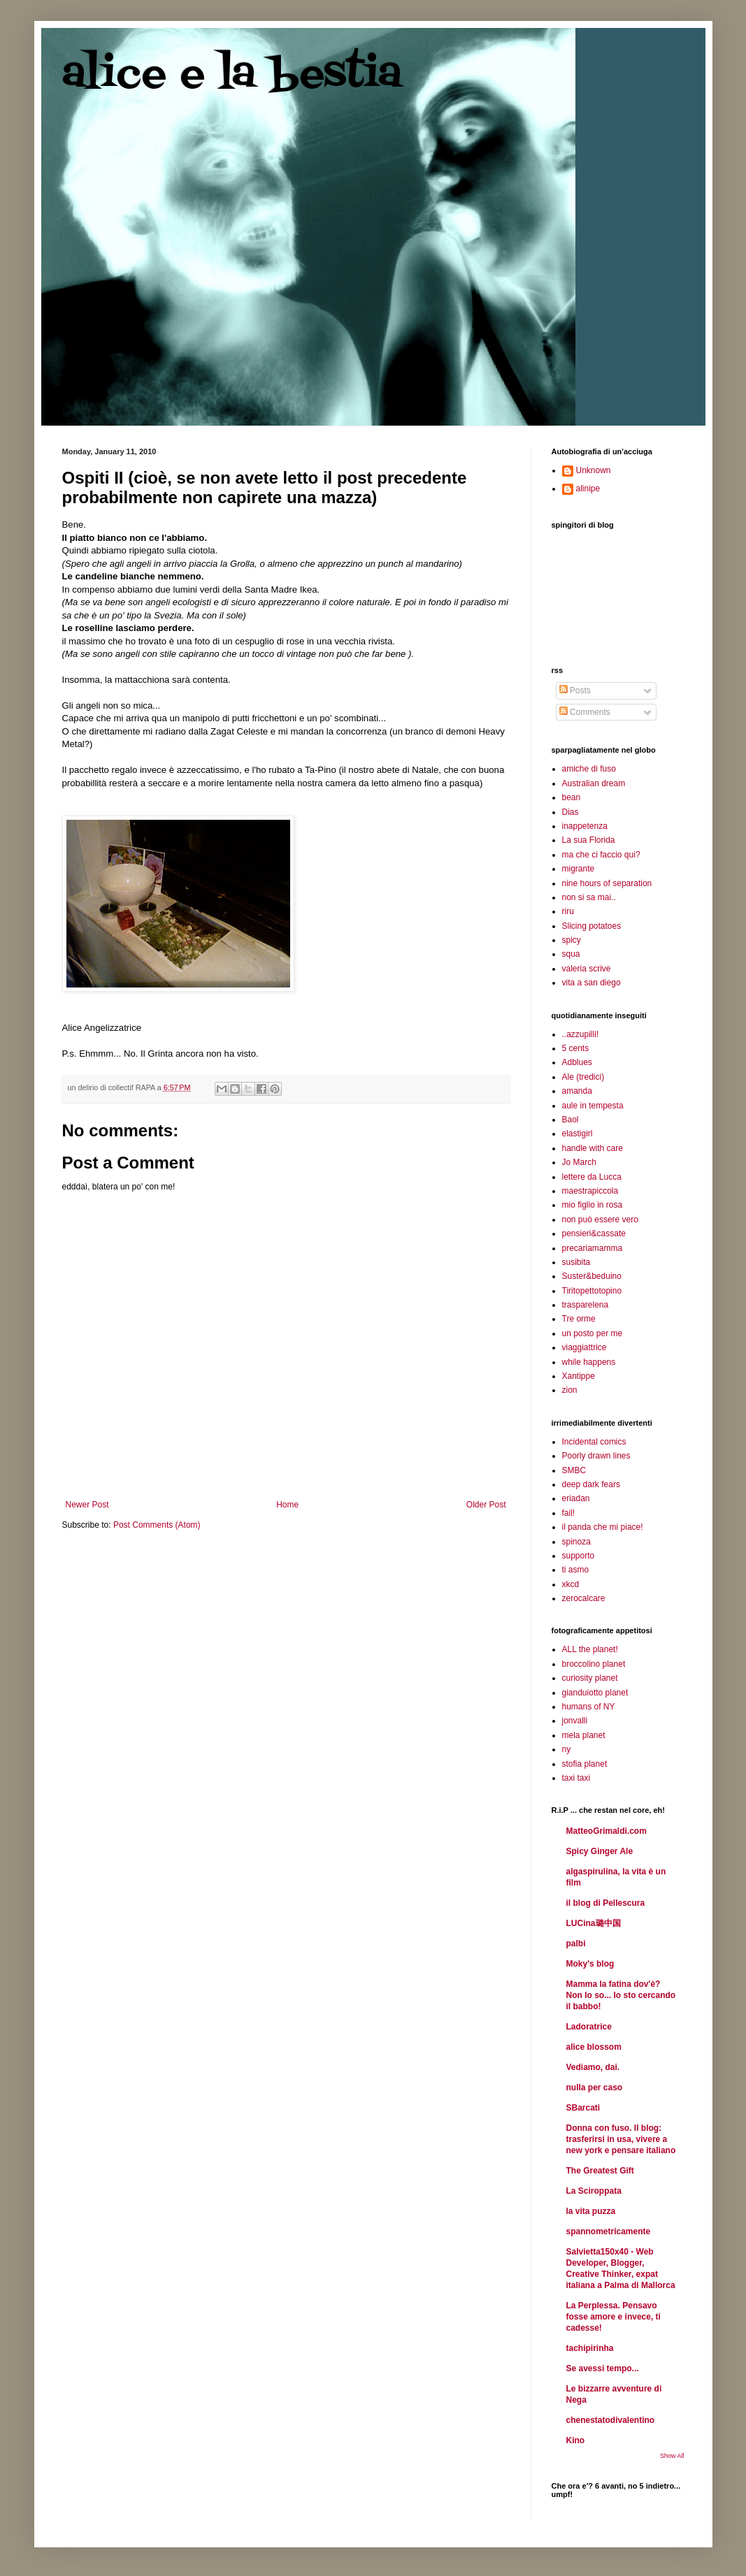 The width and height of the screenshot is (746, 2576). What do you see at coordinates (486, 1505) in the screenshot?
I see `Older Post` at bounding box center [486, 1505].